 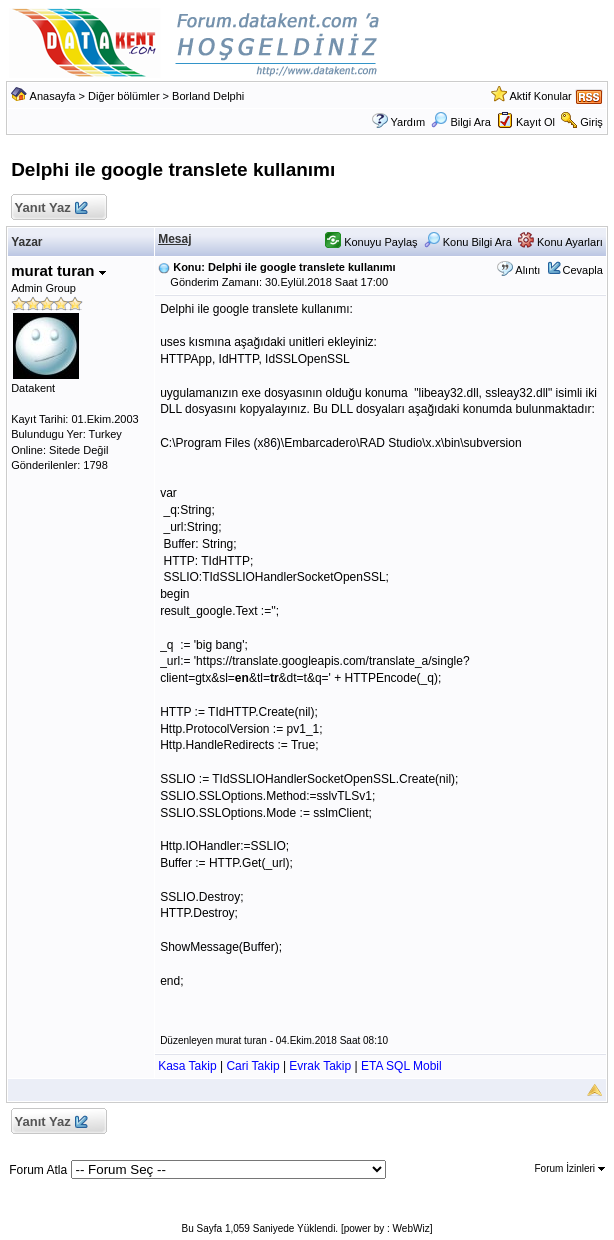 What do you see at coordinates (460, 122) in the screenshot?
I see `Bilgi Ara` at bounding box center [460, 122].